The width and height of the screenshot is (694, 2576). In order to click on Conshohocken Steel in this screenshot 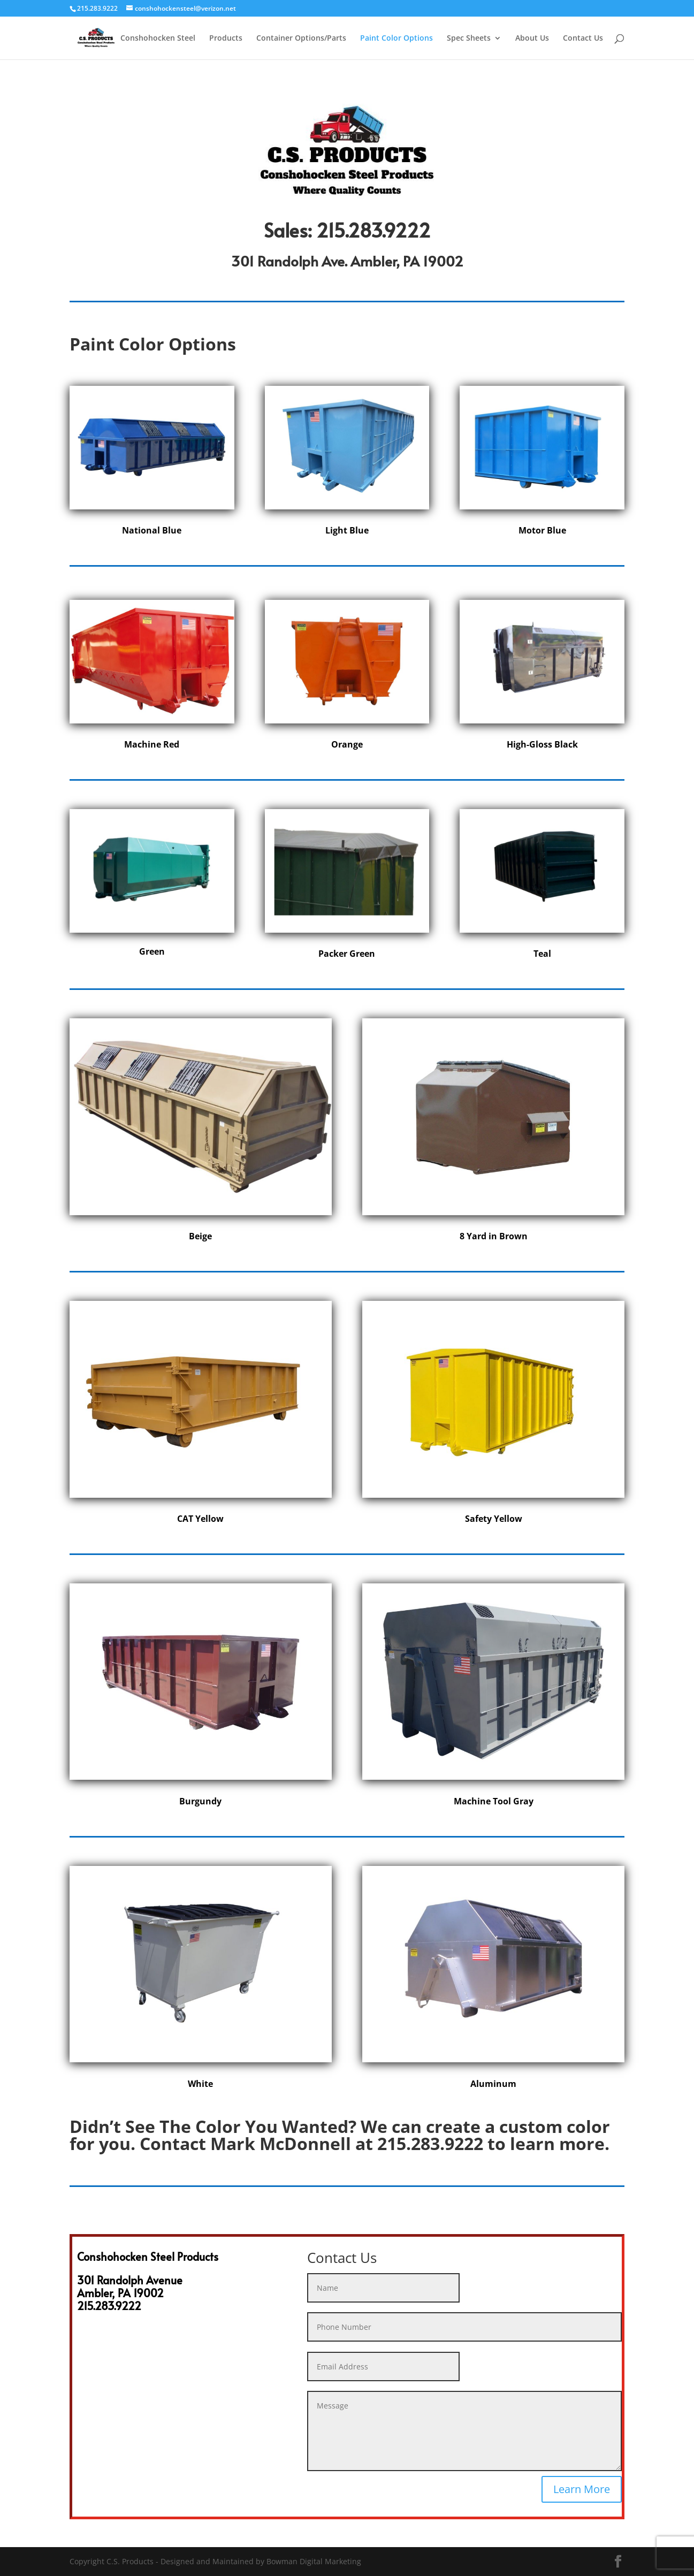, I will do `click(157, 38)`.